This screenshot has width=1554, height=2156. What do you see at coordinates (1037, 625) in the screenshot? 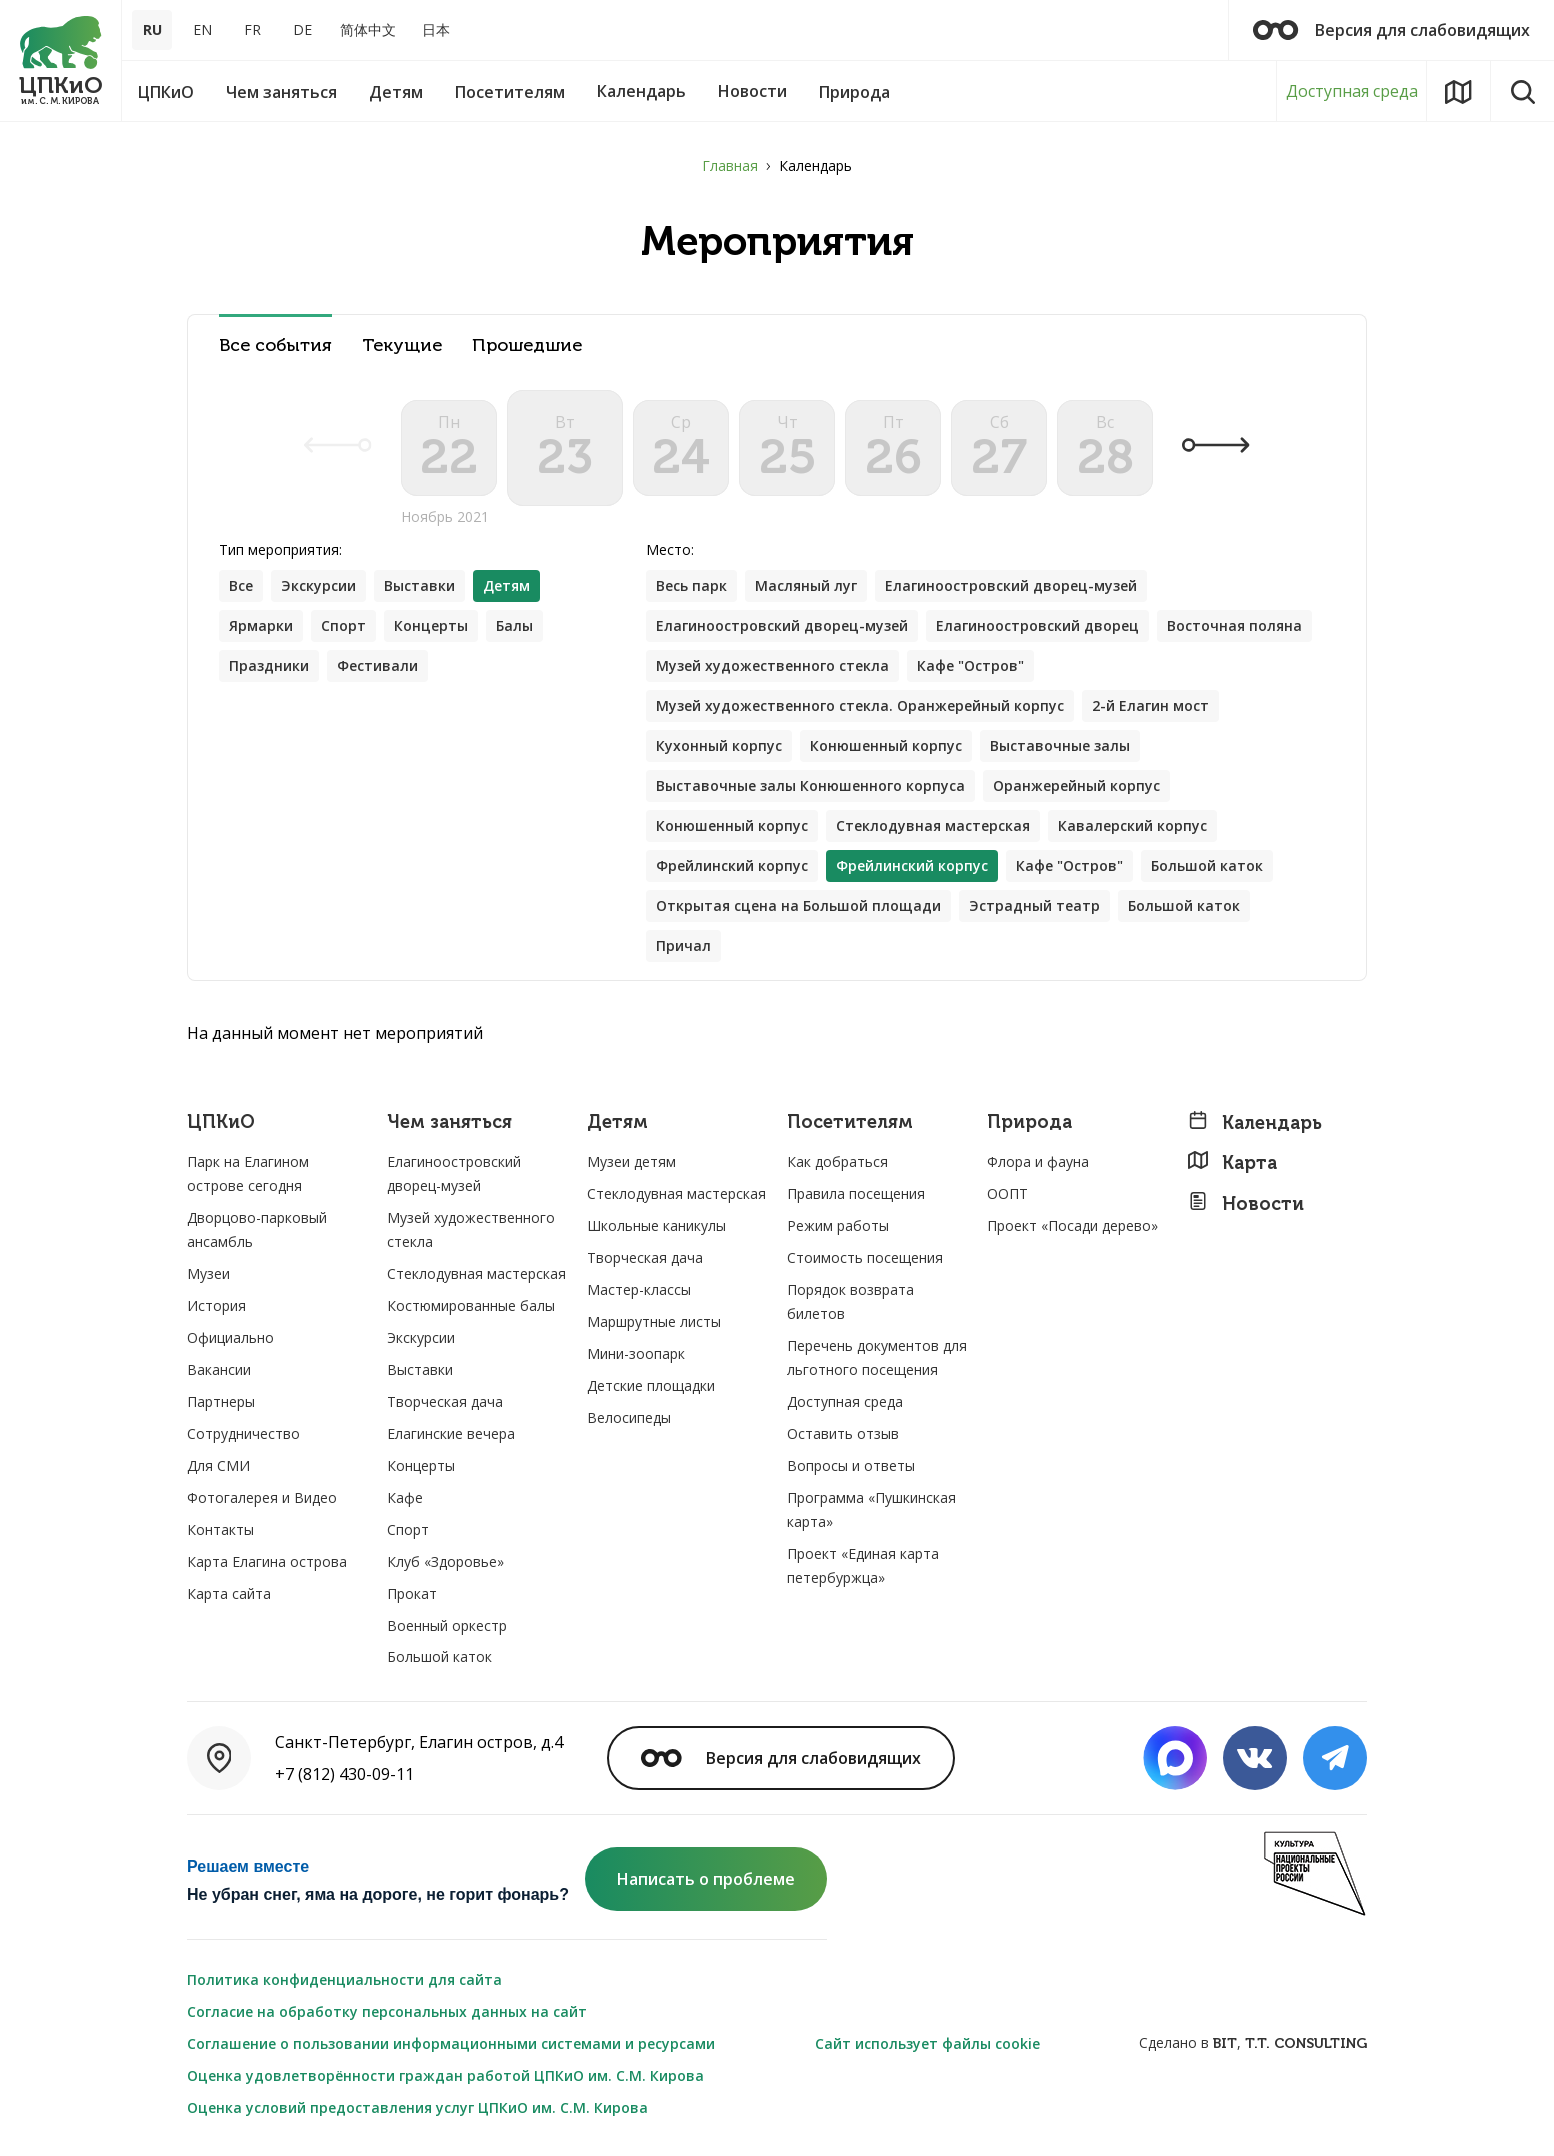
I see `Елагиноостровский дворец` at bounding box center [1037, 625].